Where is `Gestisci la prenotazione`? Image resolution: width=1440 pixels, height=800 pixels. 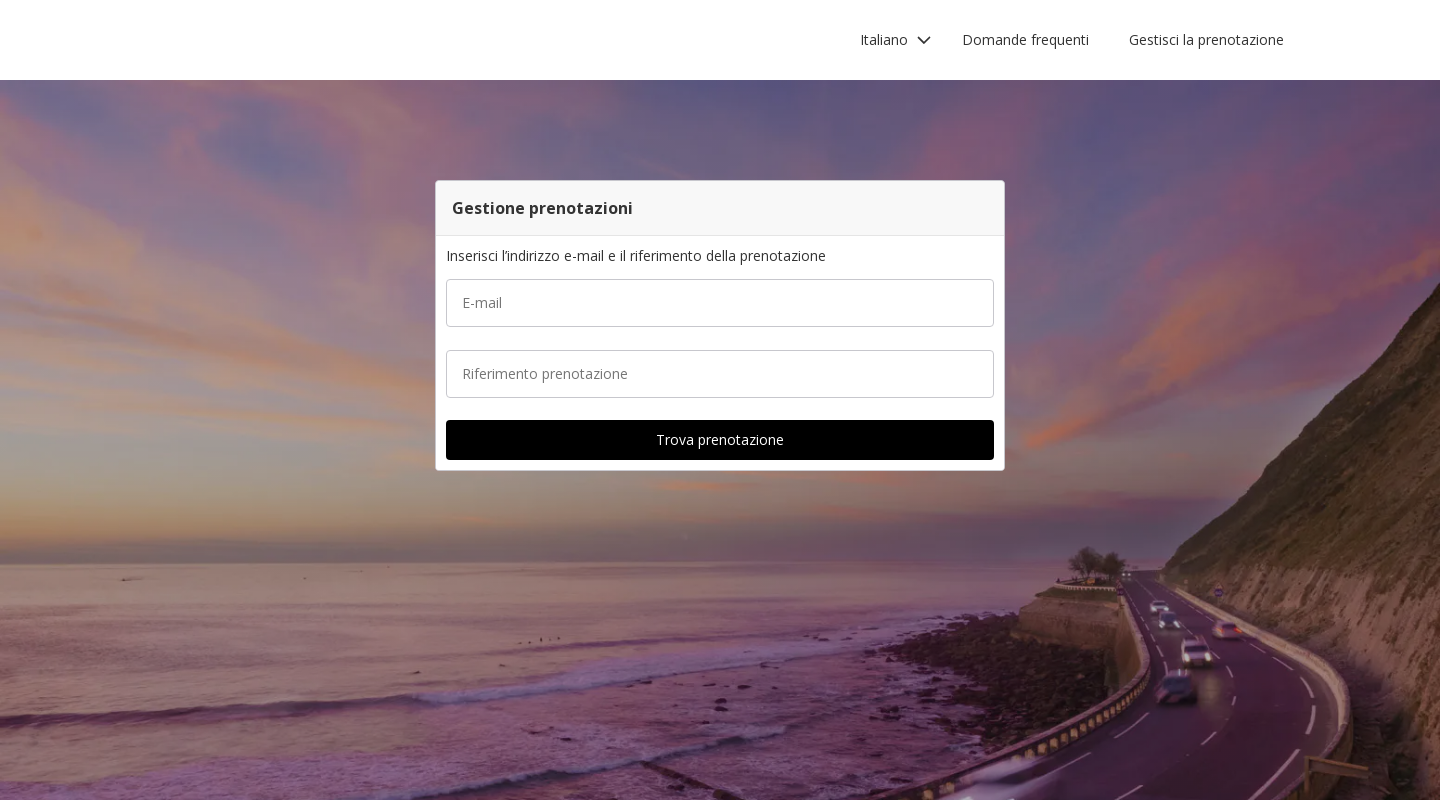
Gestisci la prenotazione is located at coordinates (1206, 39).